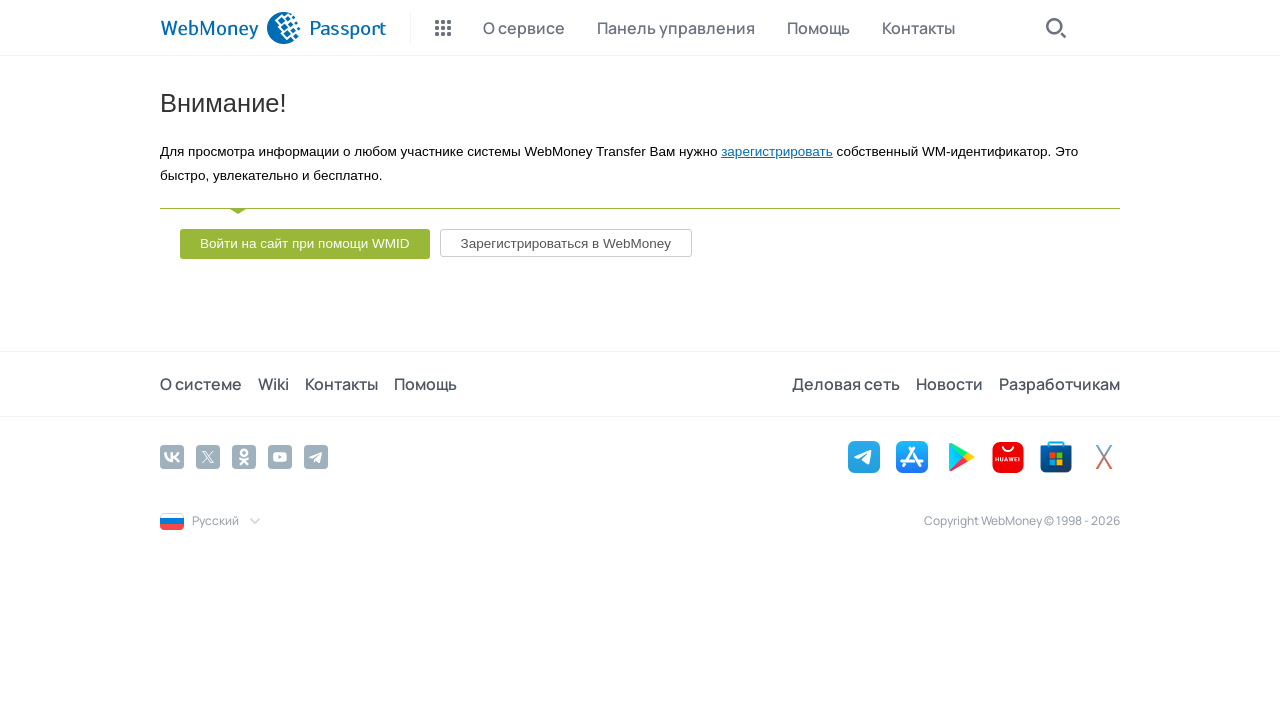 The image size is (1280, 720). What do you see at coordinates (949, 384) in the screenshot?
I see `Новости` at bounding box center [949, 384].